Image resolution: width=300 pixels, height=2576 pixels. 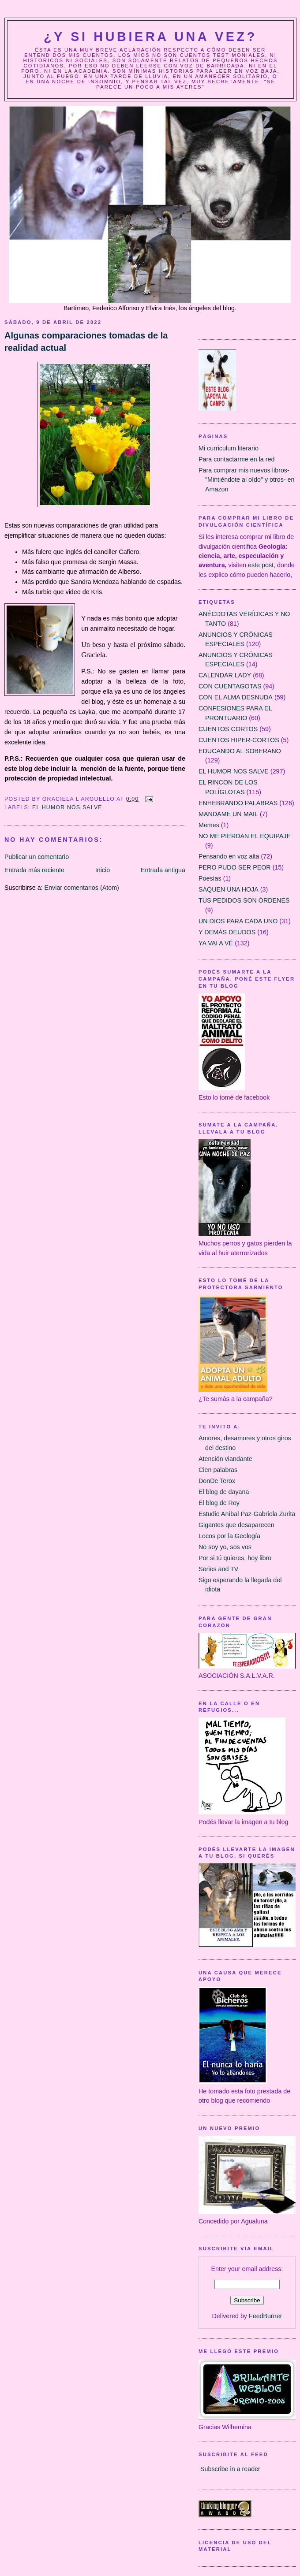 What do you see at coordinates (228, 814) in the screenshot?
I see `MANDAME UN MAIL` at bounding box center [228, 814].